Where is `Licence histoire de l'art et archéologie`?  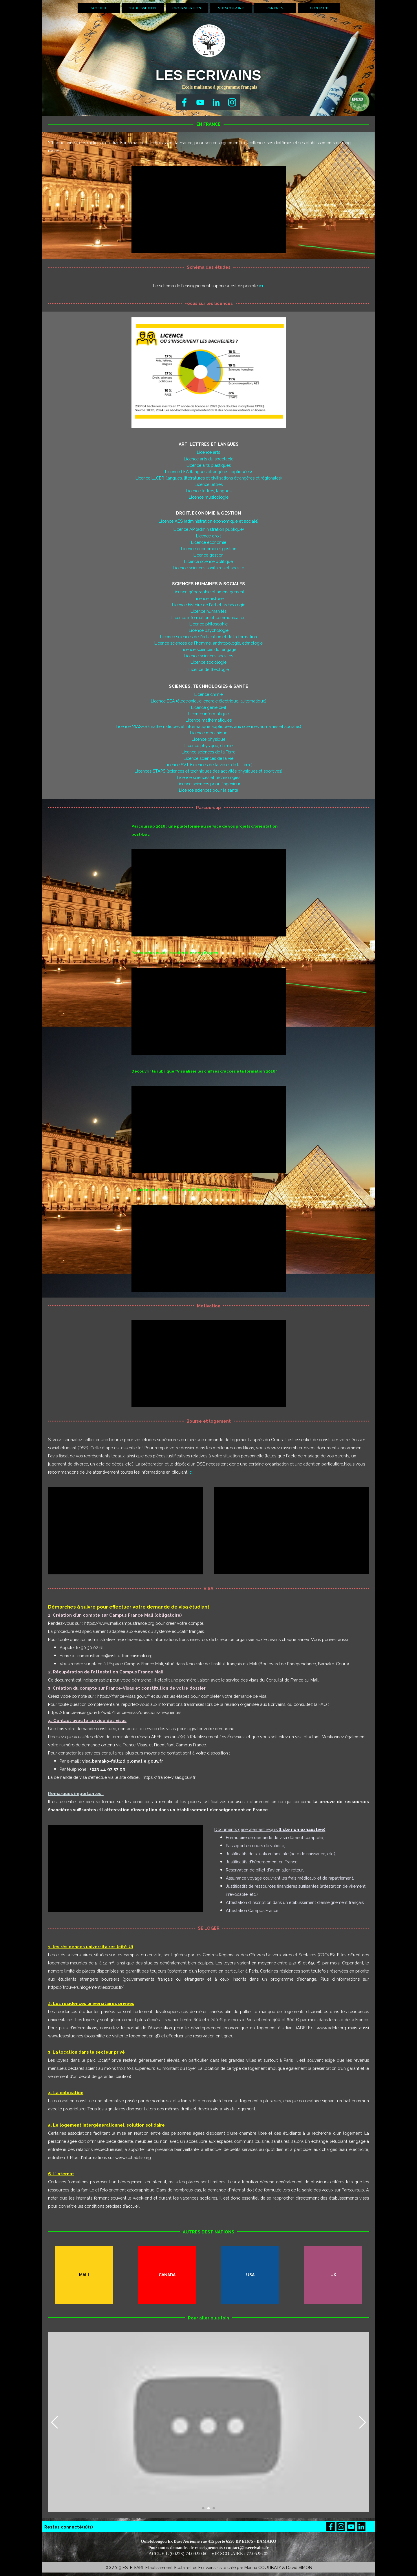 Licence histoire de l'art et archéologie is located at coordinates (208, 604).